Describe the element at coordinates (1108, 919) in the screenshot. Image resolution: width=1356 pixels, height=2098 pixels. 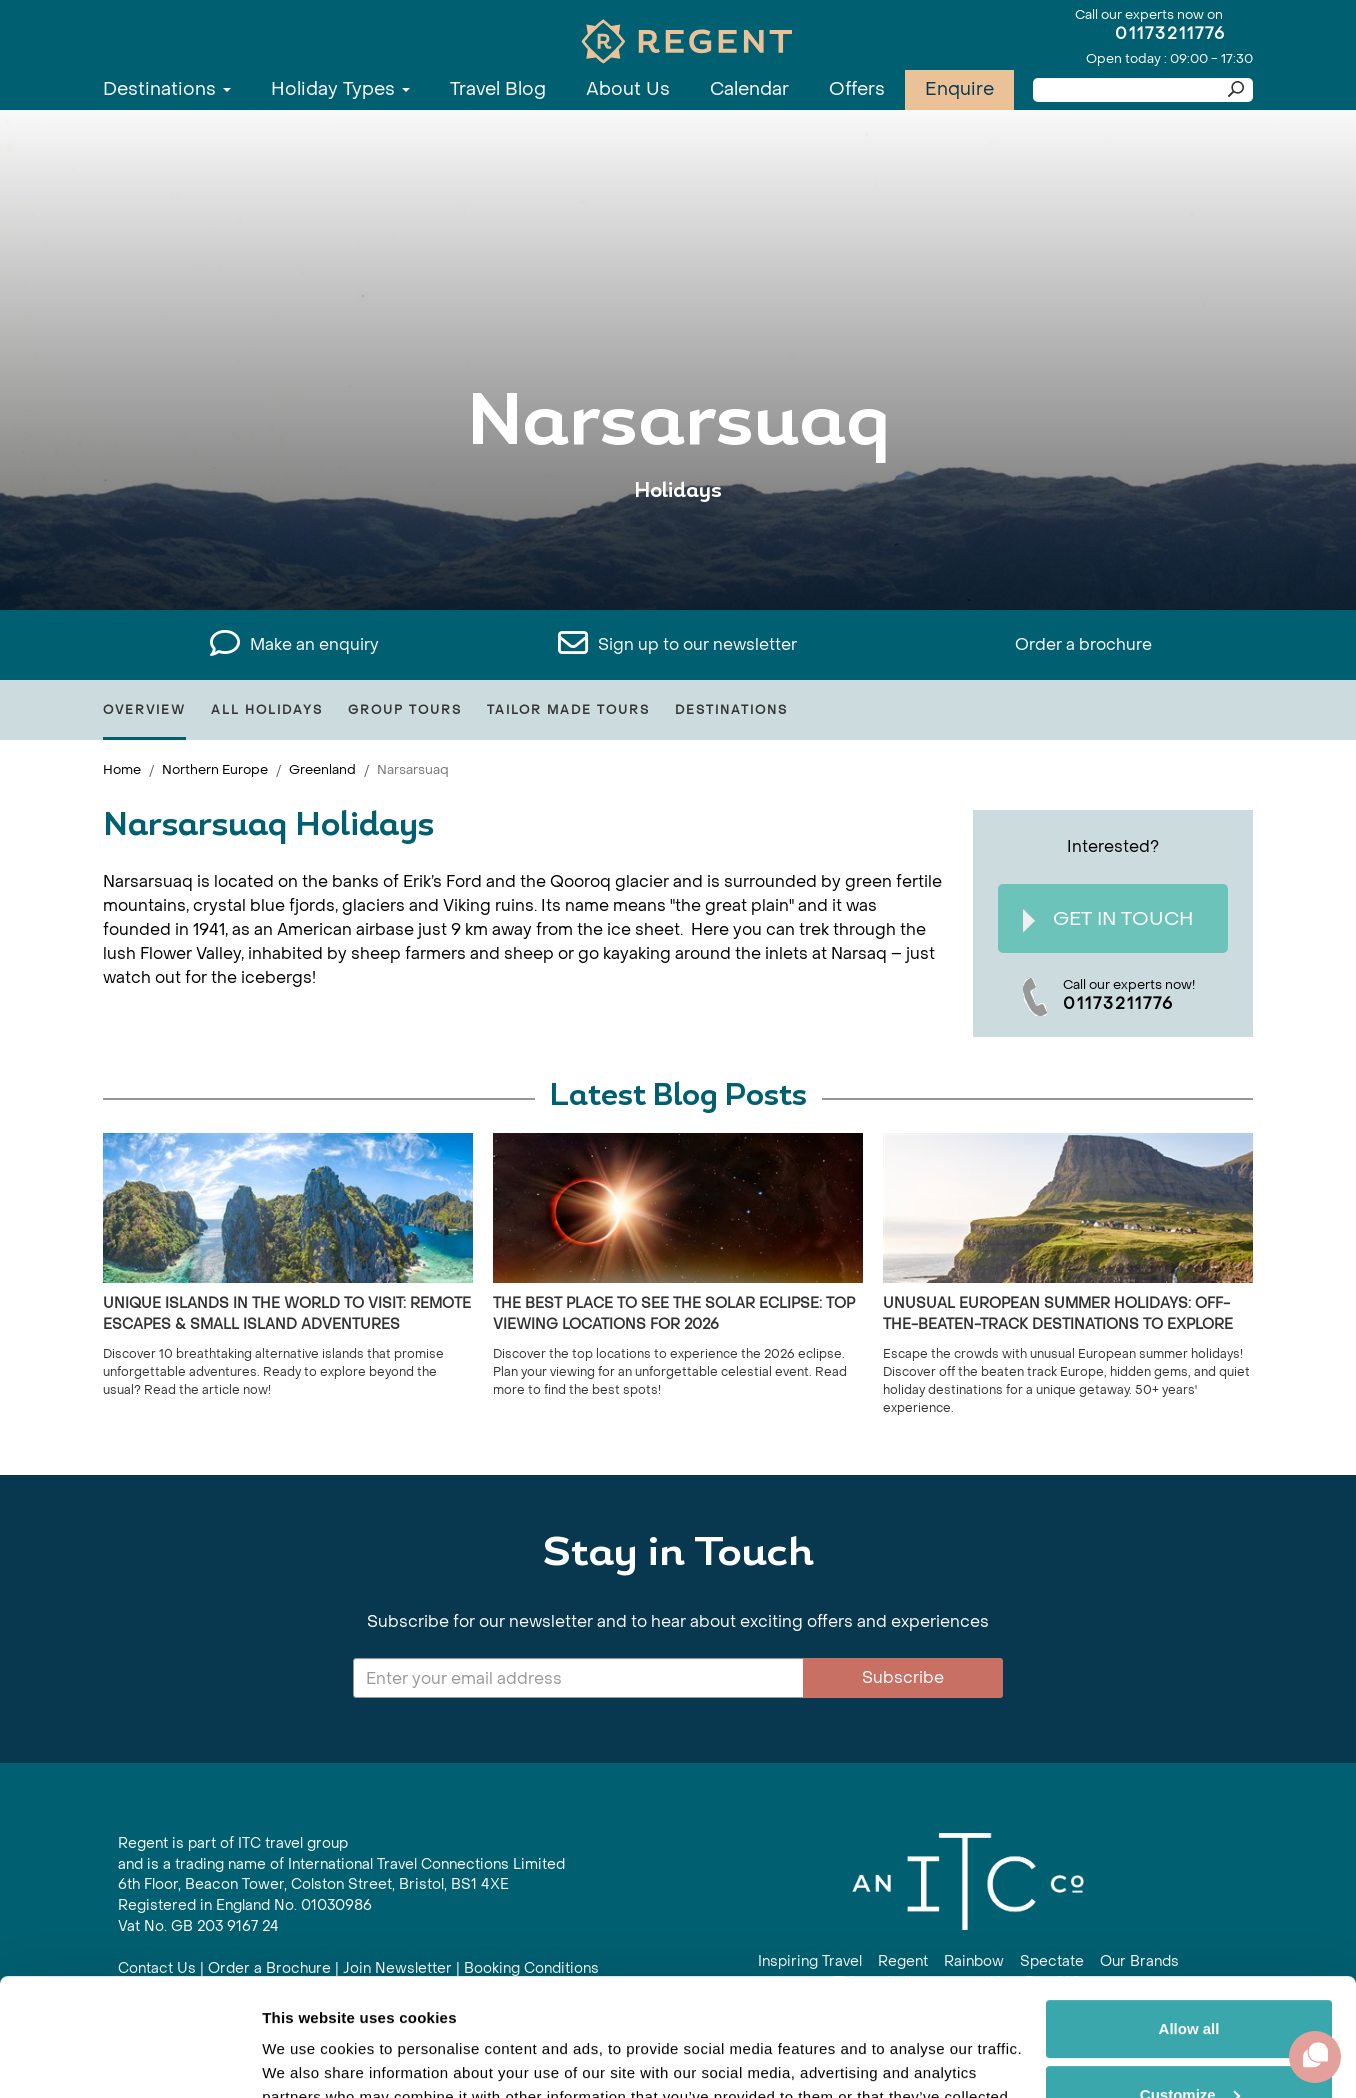
I see `Get In Touch` at that location.